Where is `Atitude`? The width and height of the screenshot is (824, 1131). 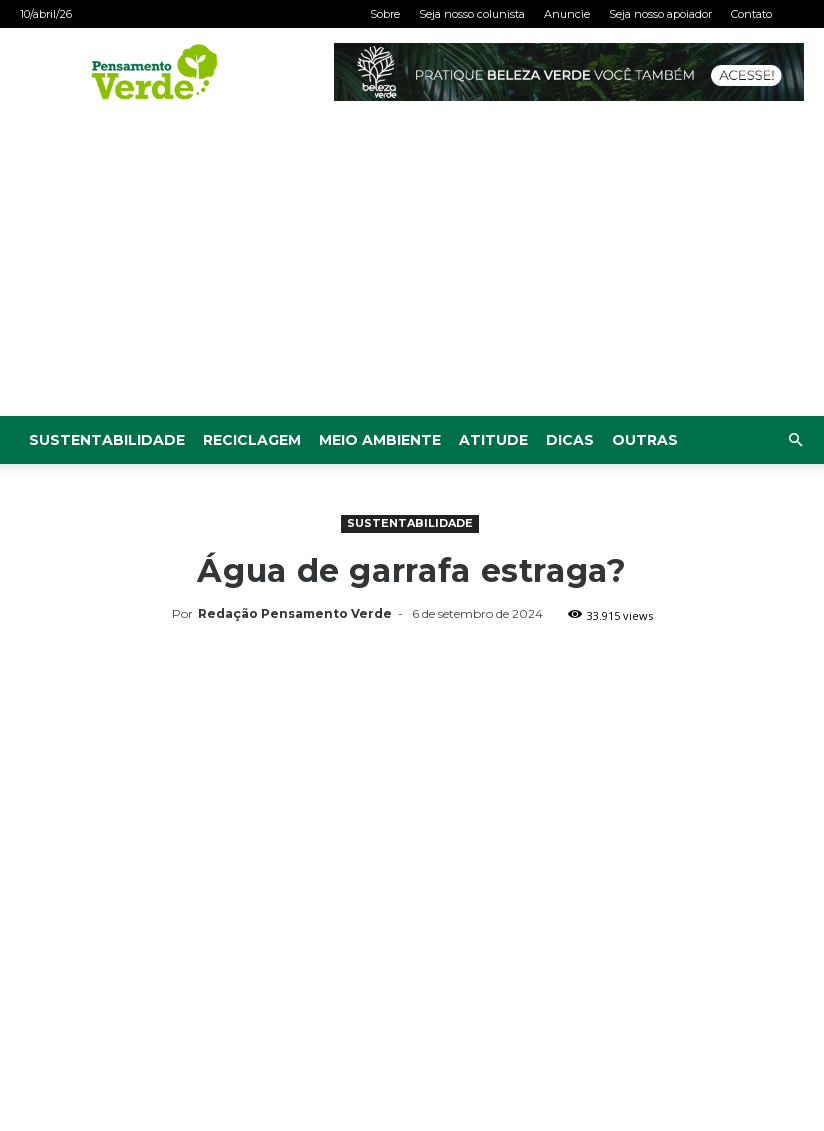 Atitude is located at coordinates (493, 440).